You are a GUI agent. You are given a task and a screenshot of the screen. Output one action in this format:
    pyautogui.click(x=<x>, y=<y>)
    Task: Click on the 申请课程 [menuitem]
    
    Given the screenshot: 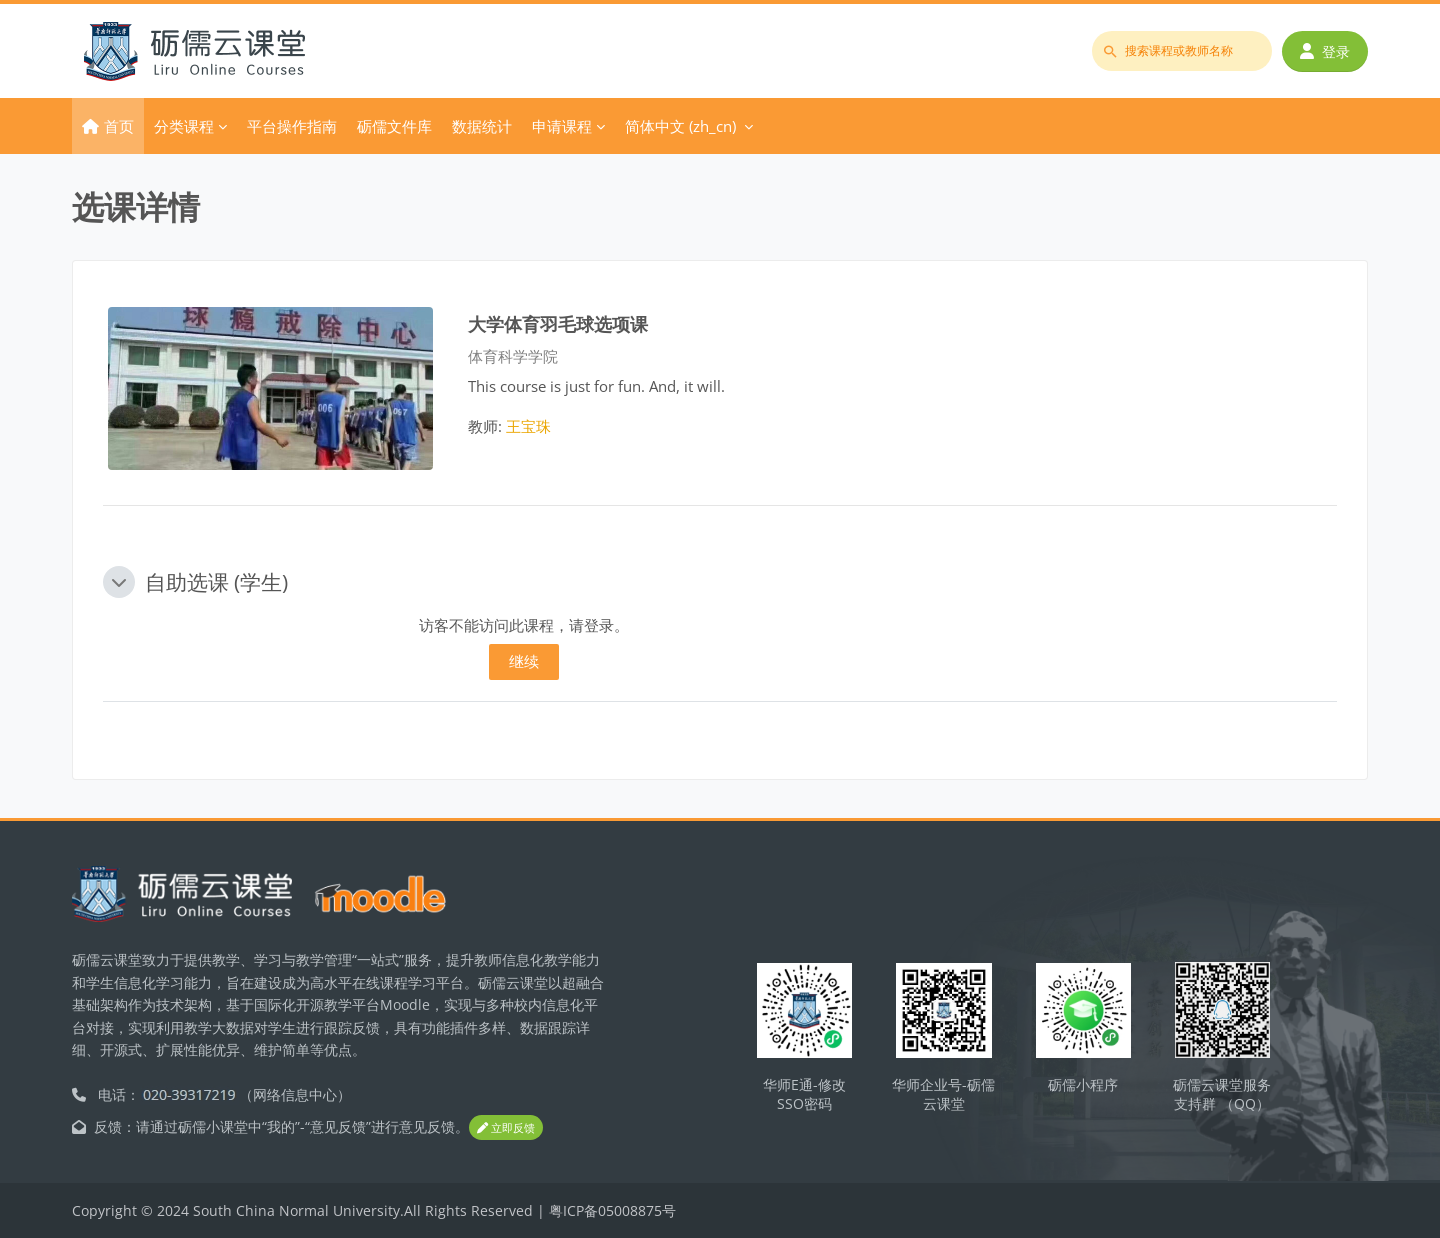 What is the action you would take?
    pyautogui.click(x=562, y=126)
    